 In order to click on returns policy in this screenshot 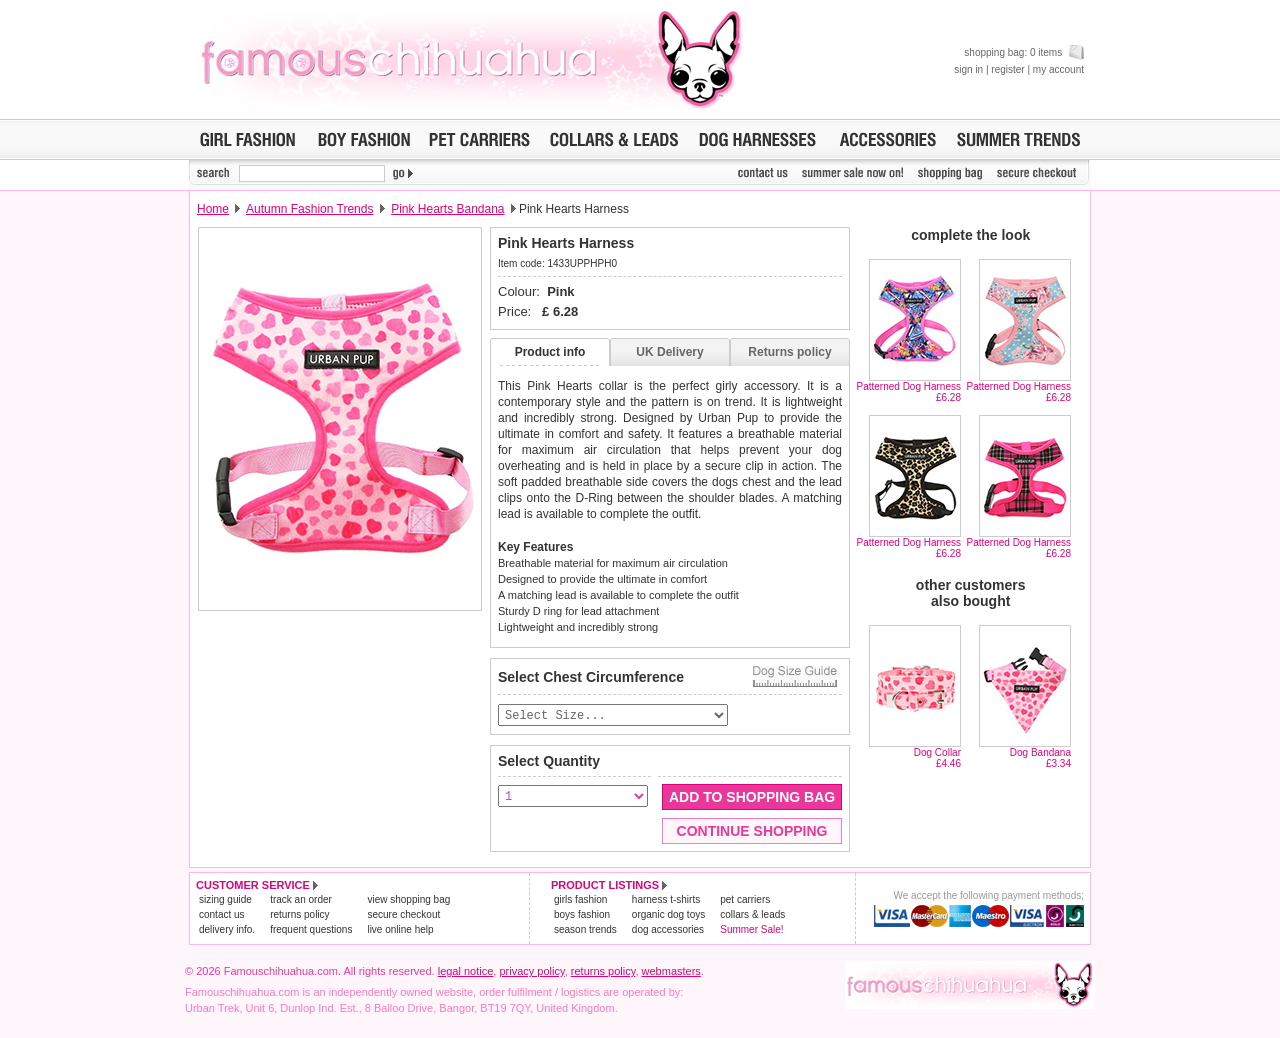, I will do `click(299, 915)`.